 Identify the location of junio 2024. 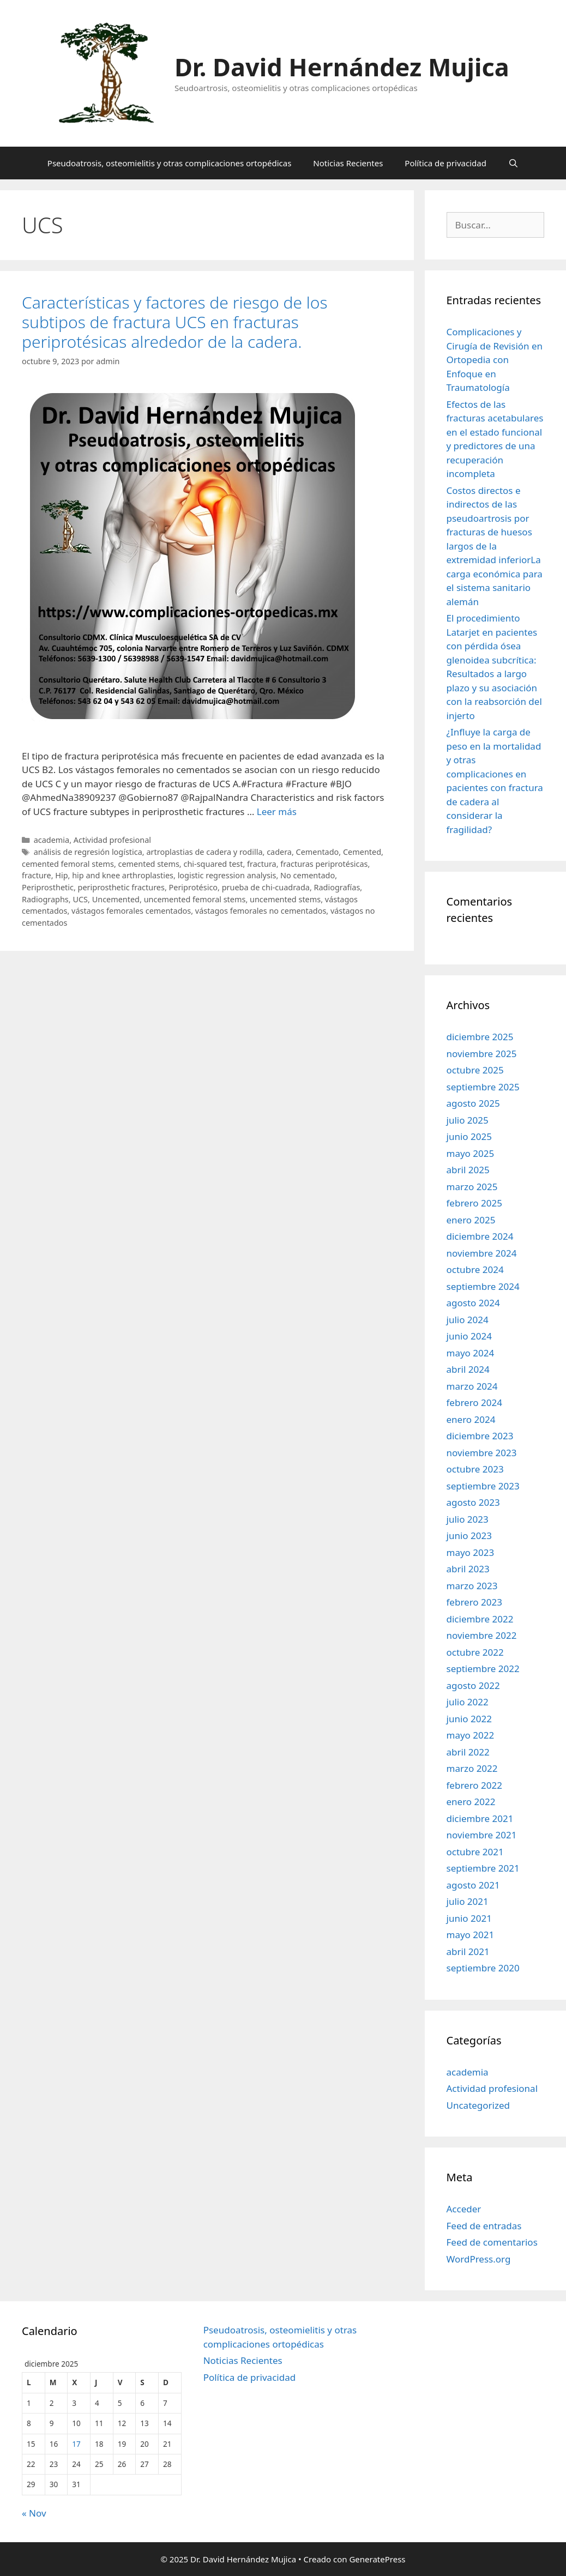
(469, 1336).